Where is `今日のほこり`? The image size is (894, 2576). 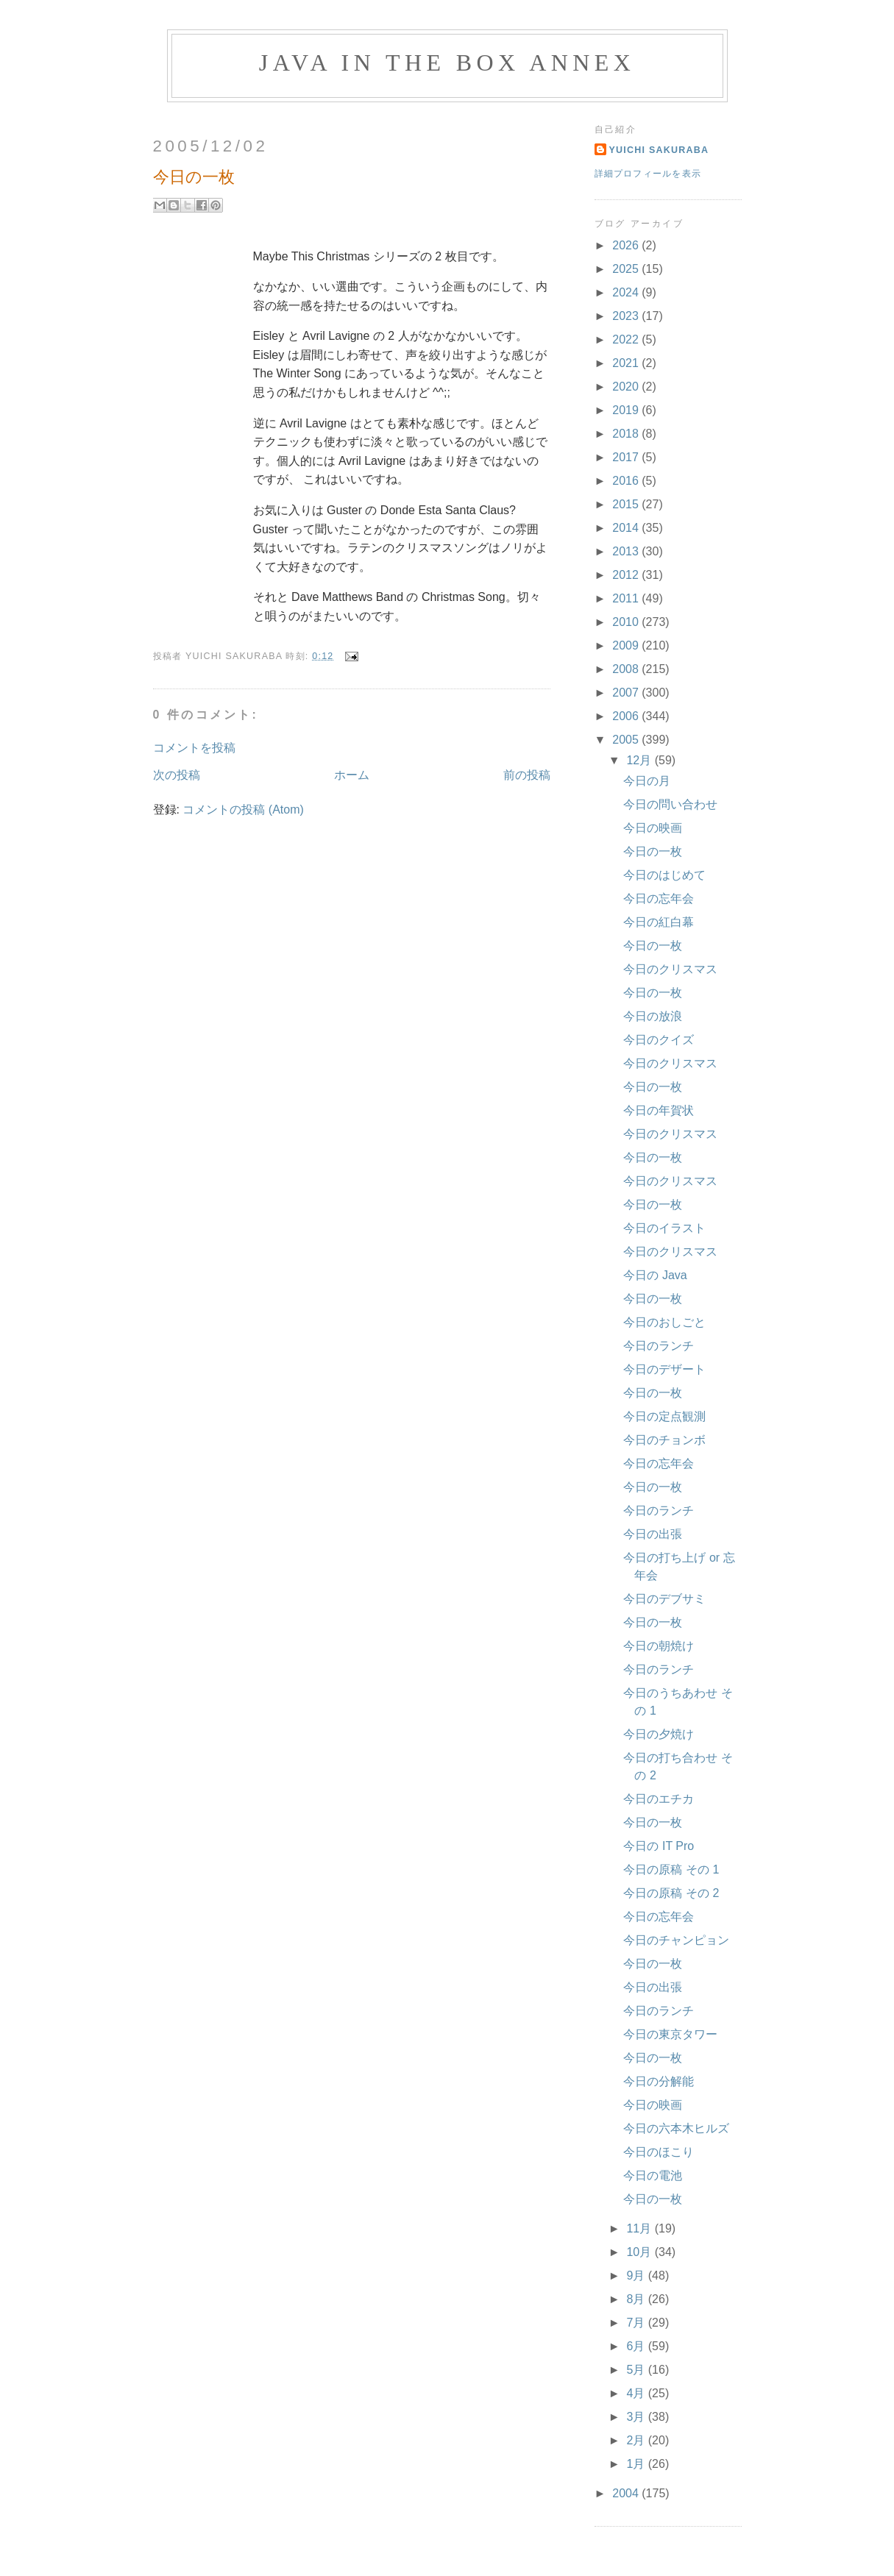
今日のほこり is located at coordinates (658, 2152).